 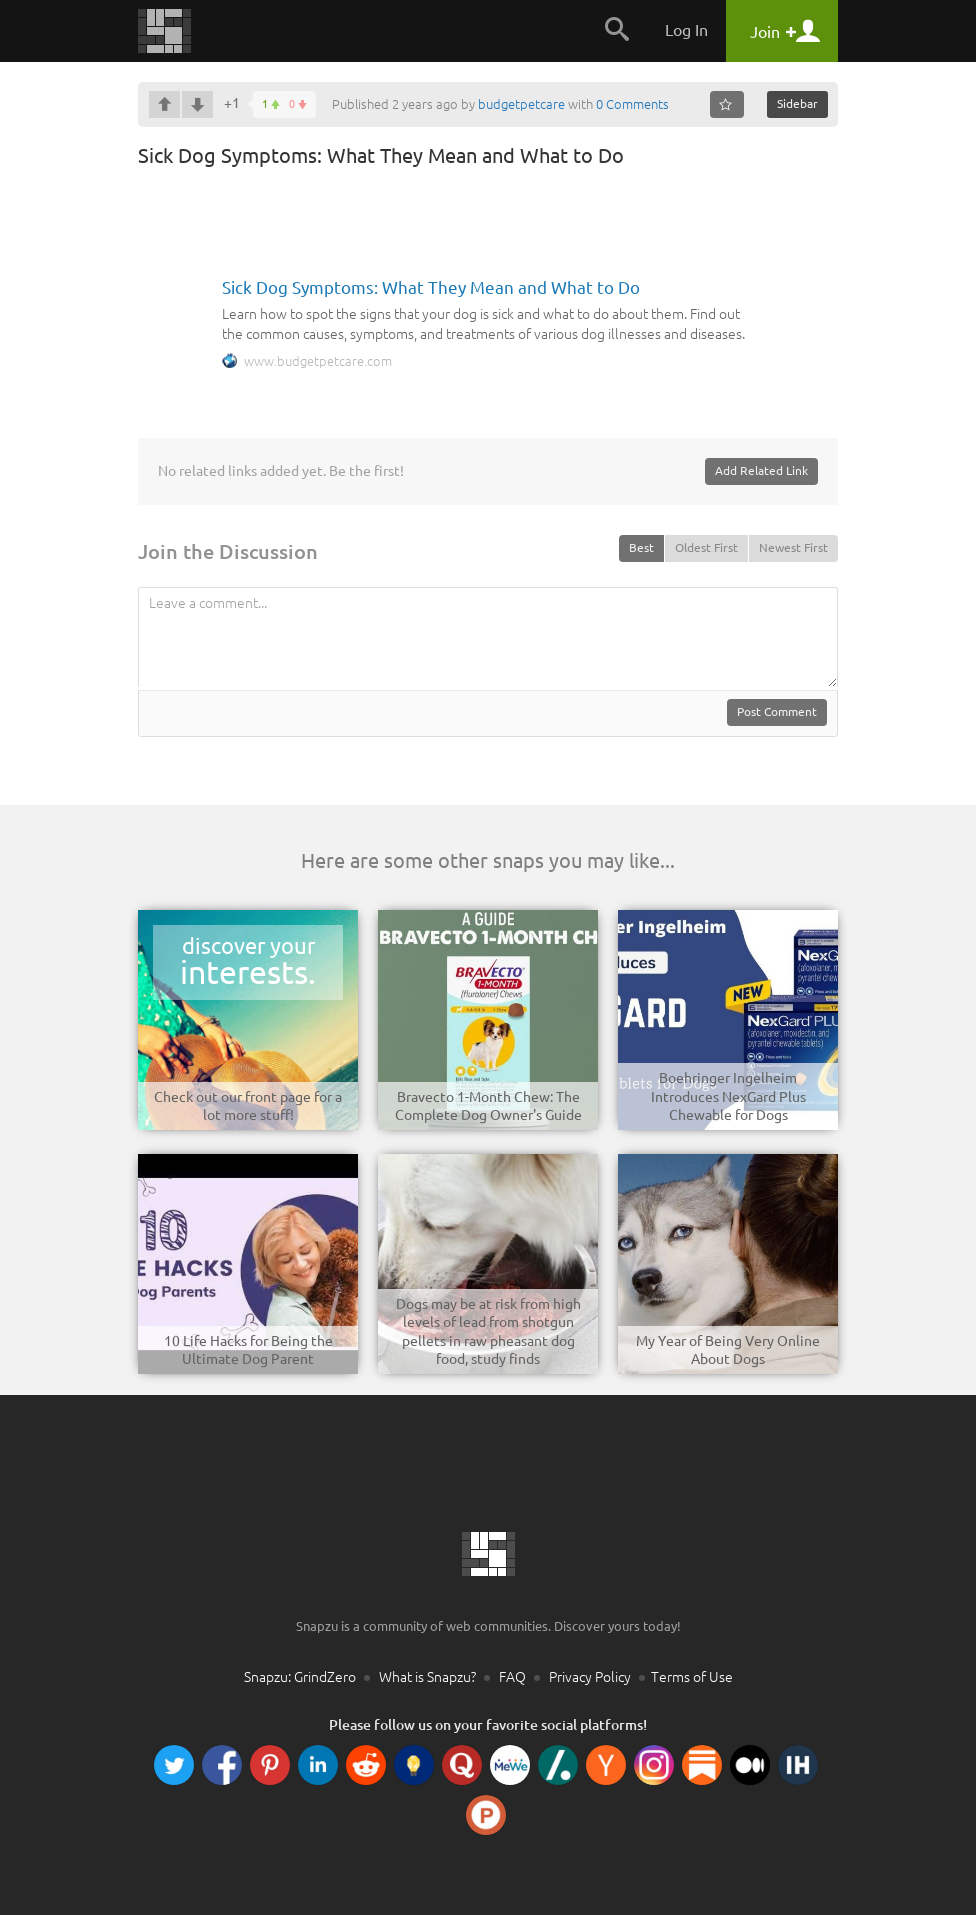 I want to click on Best, so click(x=641, y=547).